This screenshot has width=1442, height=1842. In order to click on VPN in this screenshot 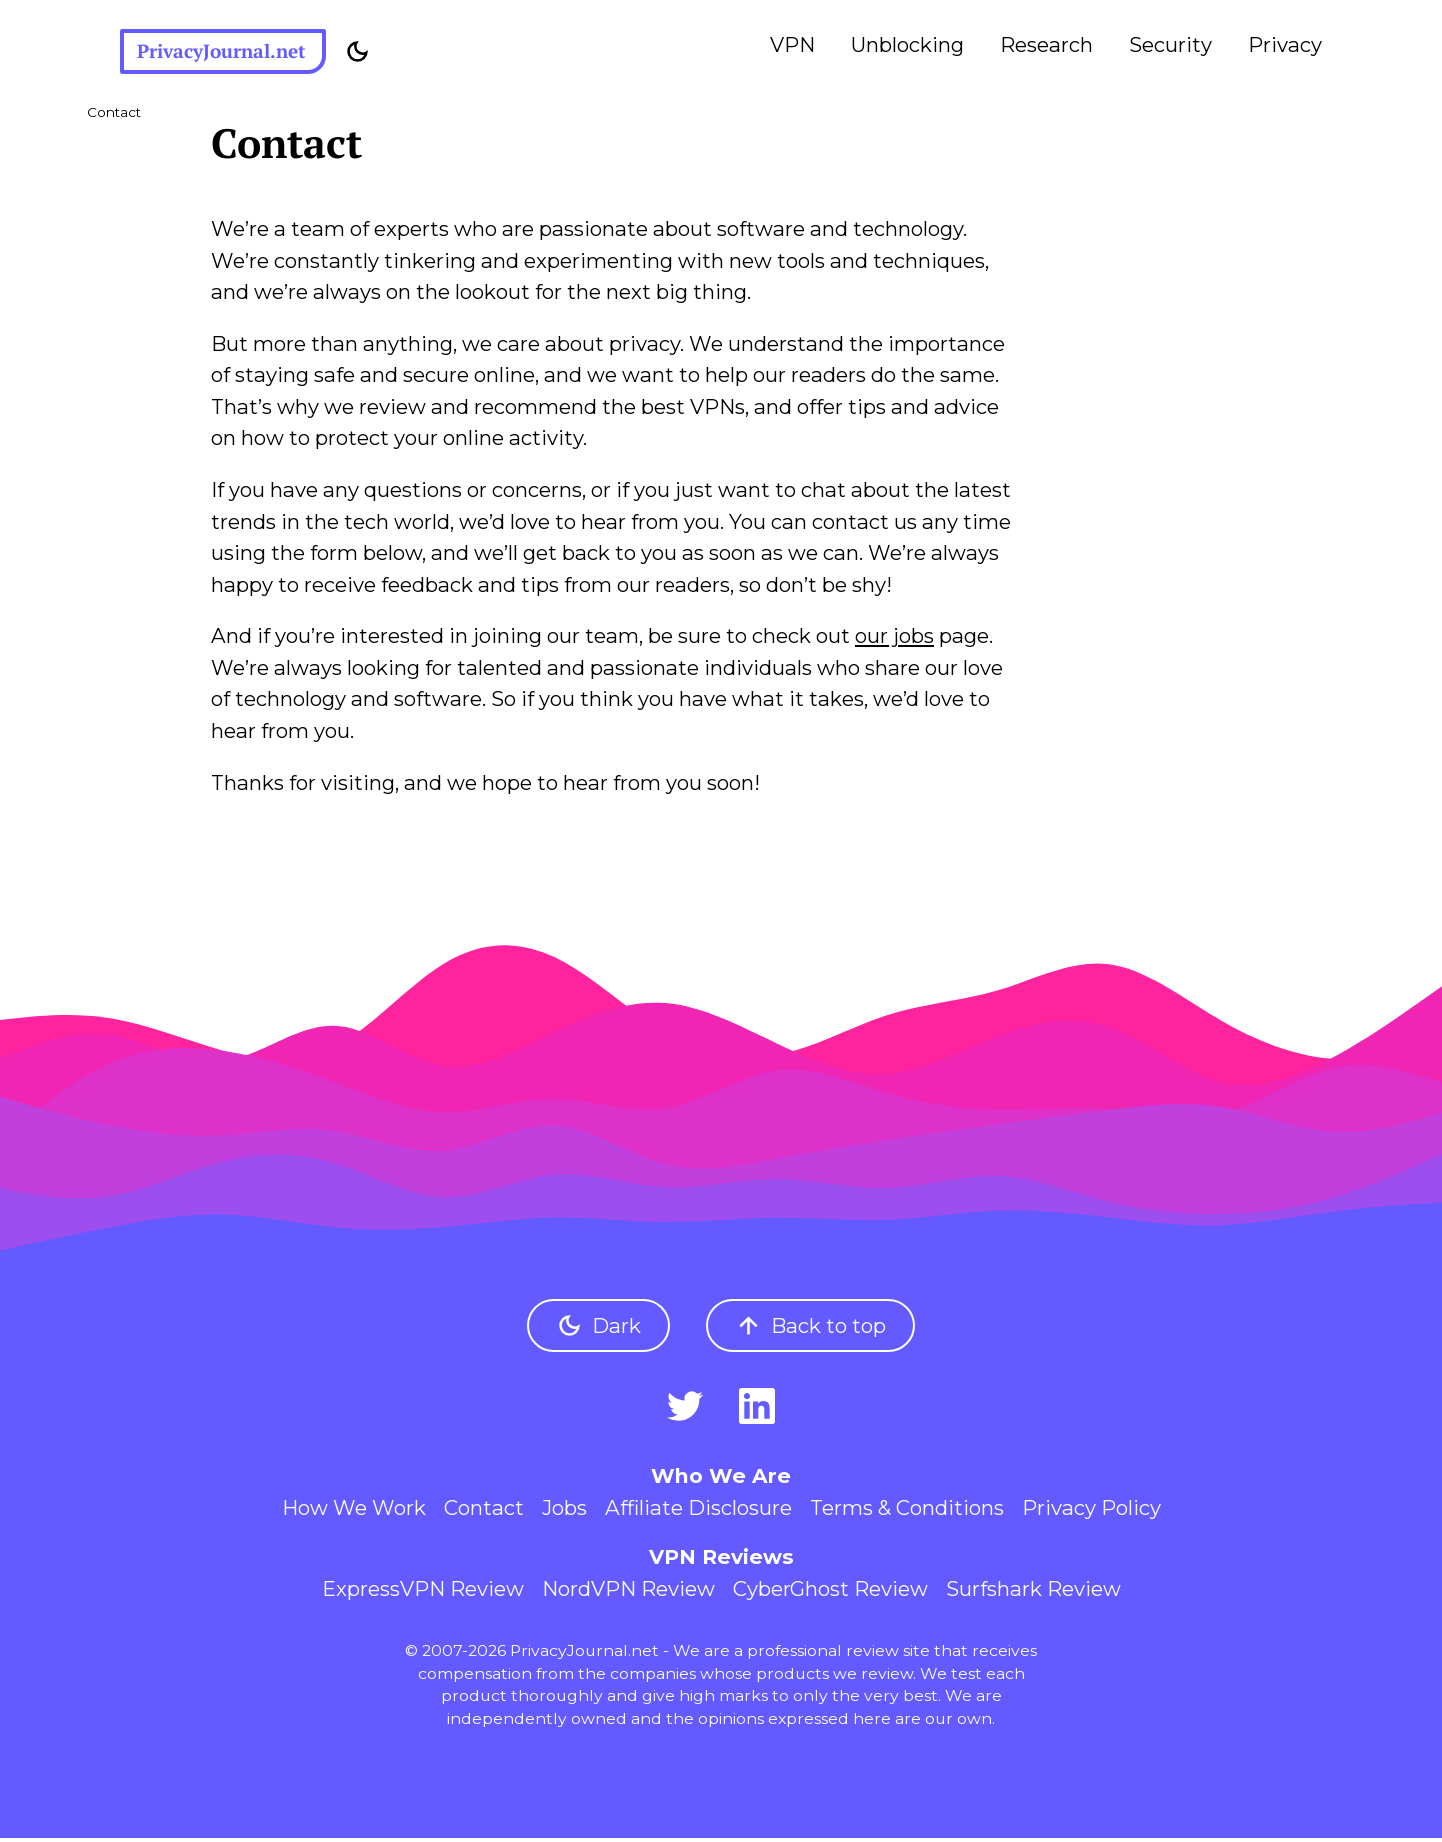, I will do `click(792, 44)`.